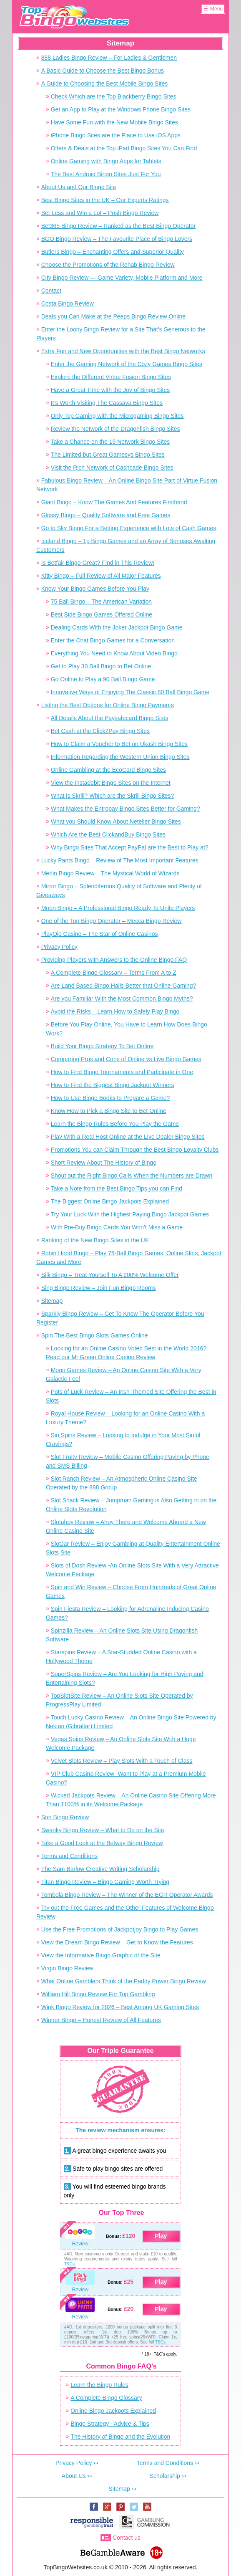  I want to click on Information Regarding the Western Union Bingo Sites, so click(120, 756).